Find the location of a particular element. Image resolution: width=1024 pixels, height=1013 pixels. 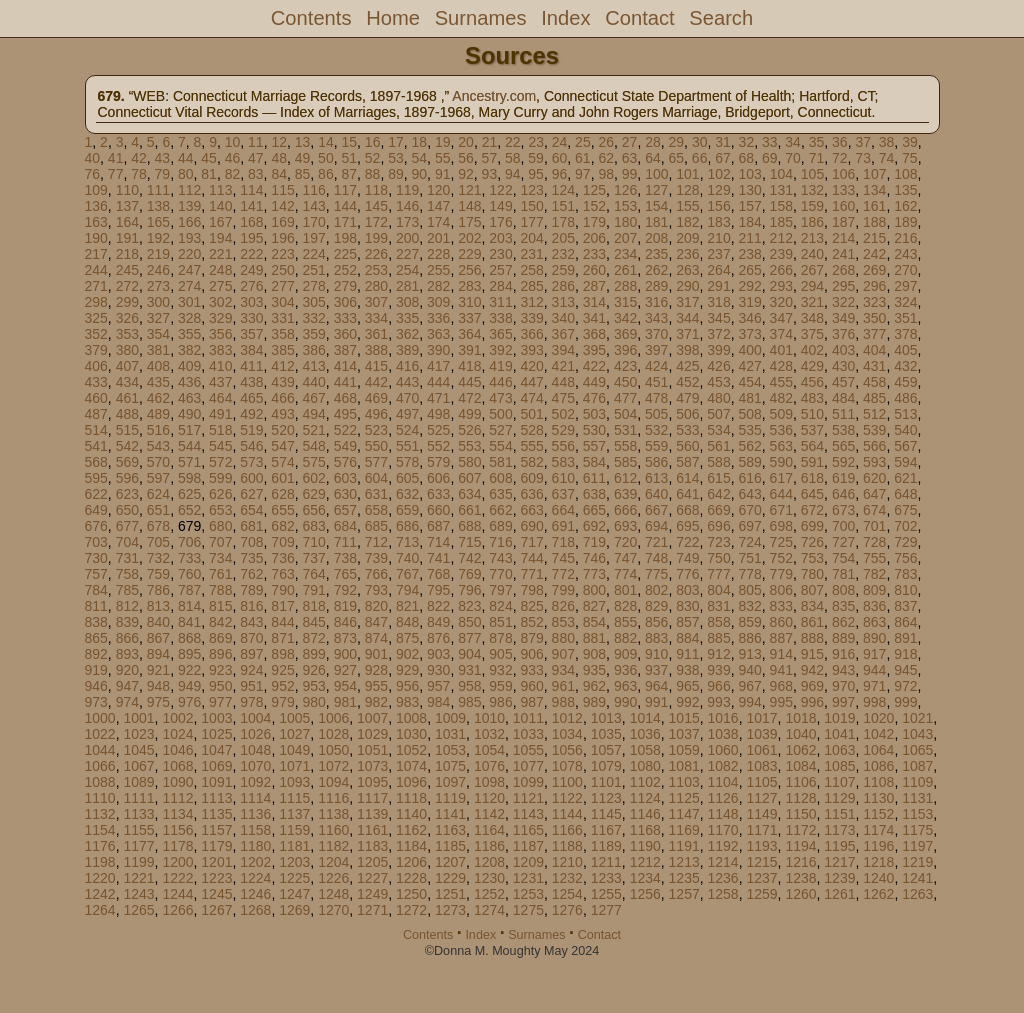

833 is located at coordinates (781, 606).